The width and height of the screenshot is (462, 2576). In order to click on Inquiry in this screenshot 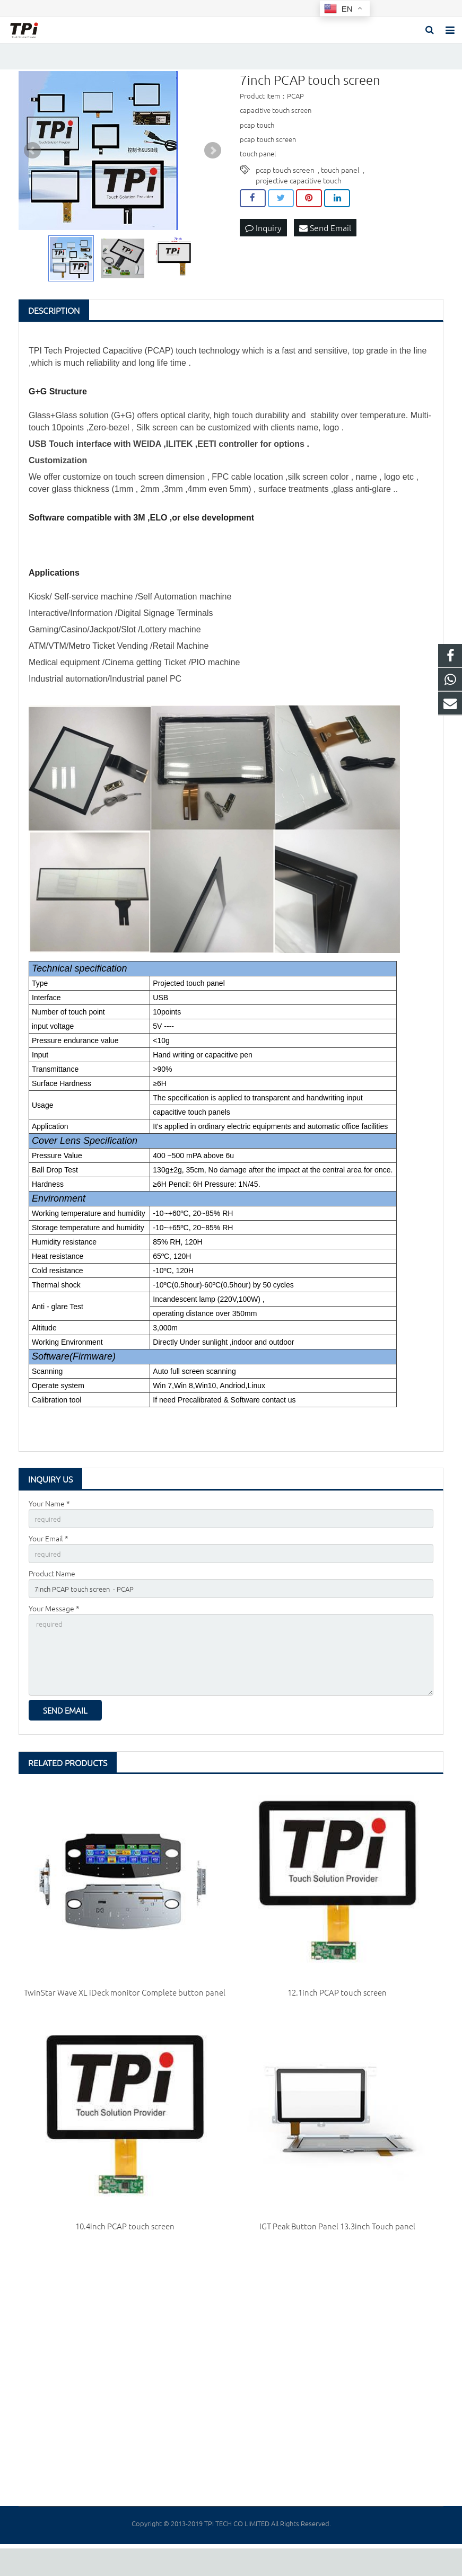, I will do `click(263, 243)`.